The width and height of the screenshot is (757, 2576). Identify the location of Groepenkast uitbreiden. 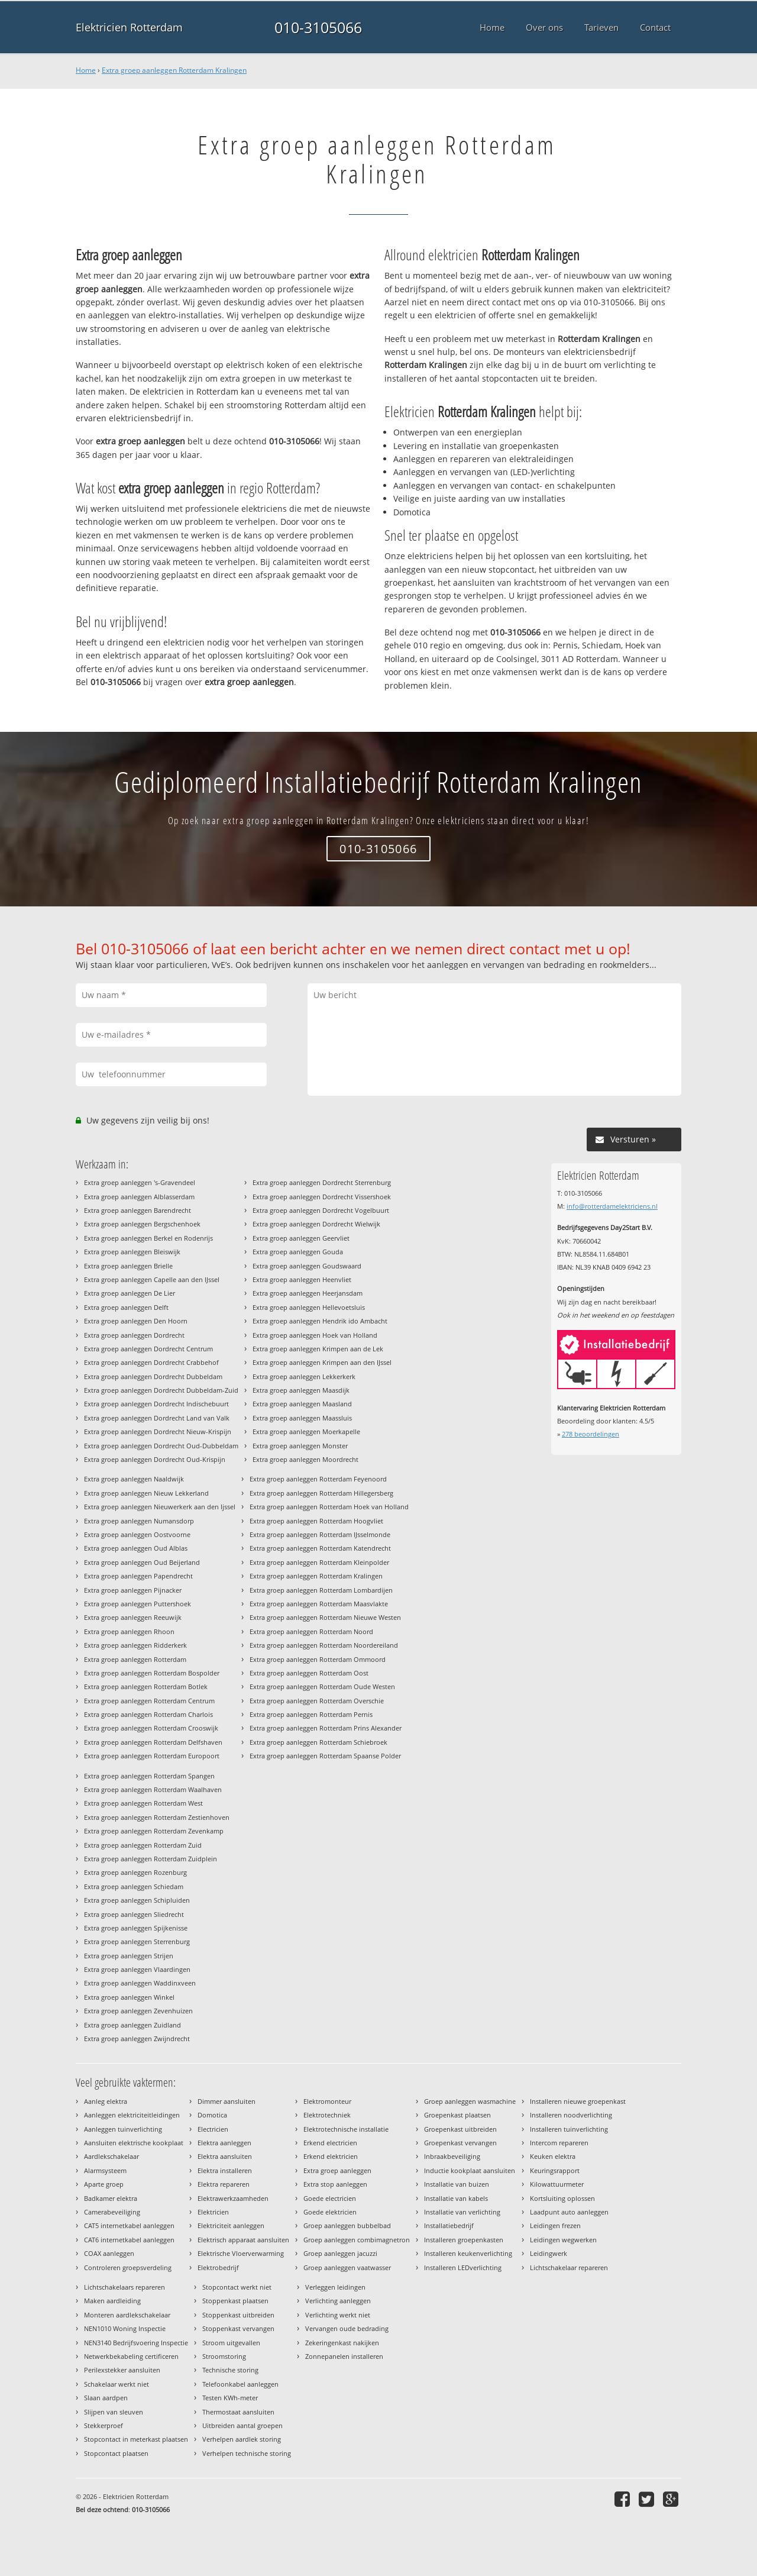
(460, 2129).